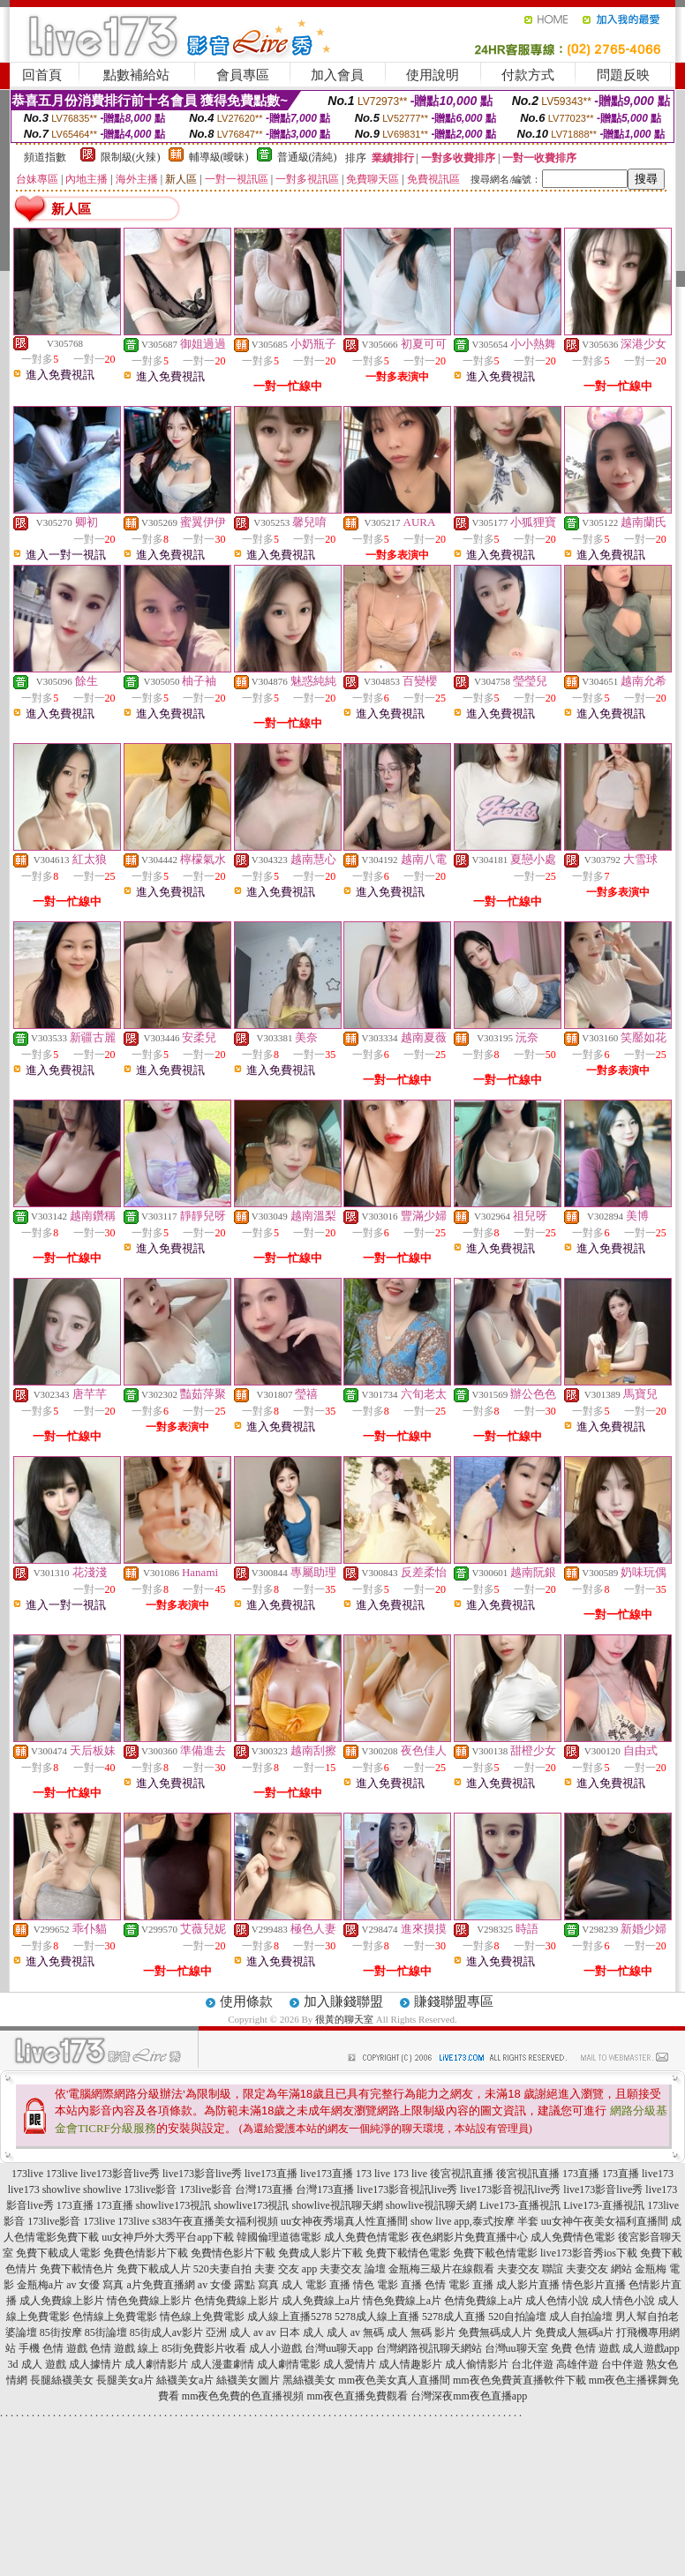  I want to click on 韓國倫理道德電影, so click(279, 2237).